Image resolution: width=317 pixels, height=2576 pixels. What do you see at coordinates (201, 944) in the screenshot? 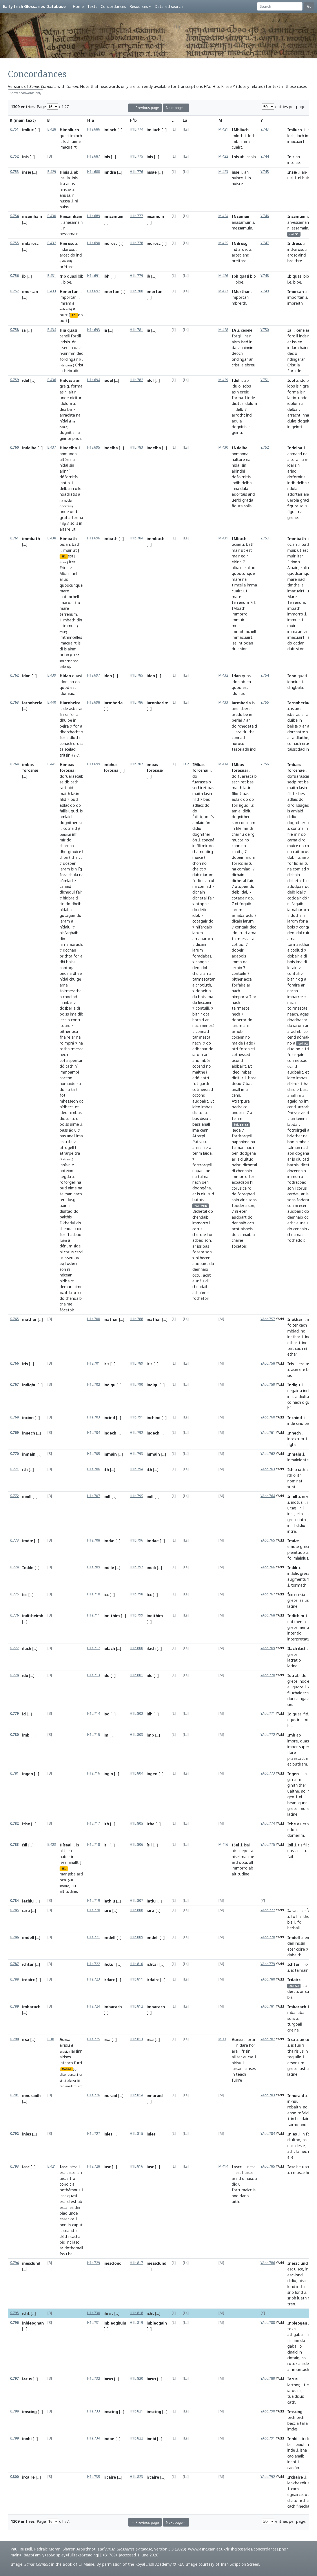
I see `dicain` at bounding box center [201, 944].